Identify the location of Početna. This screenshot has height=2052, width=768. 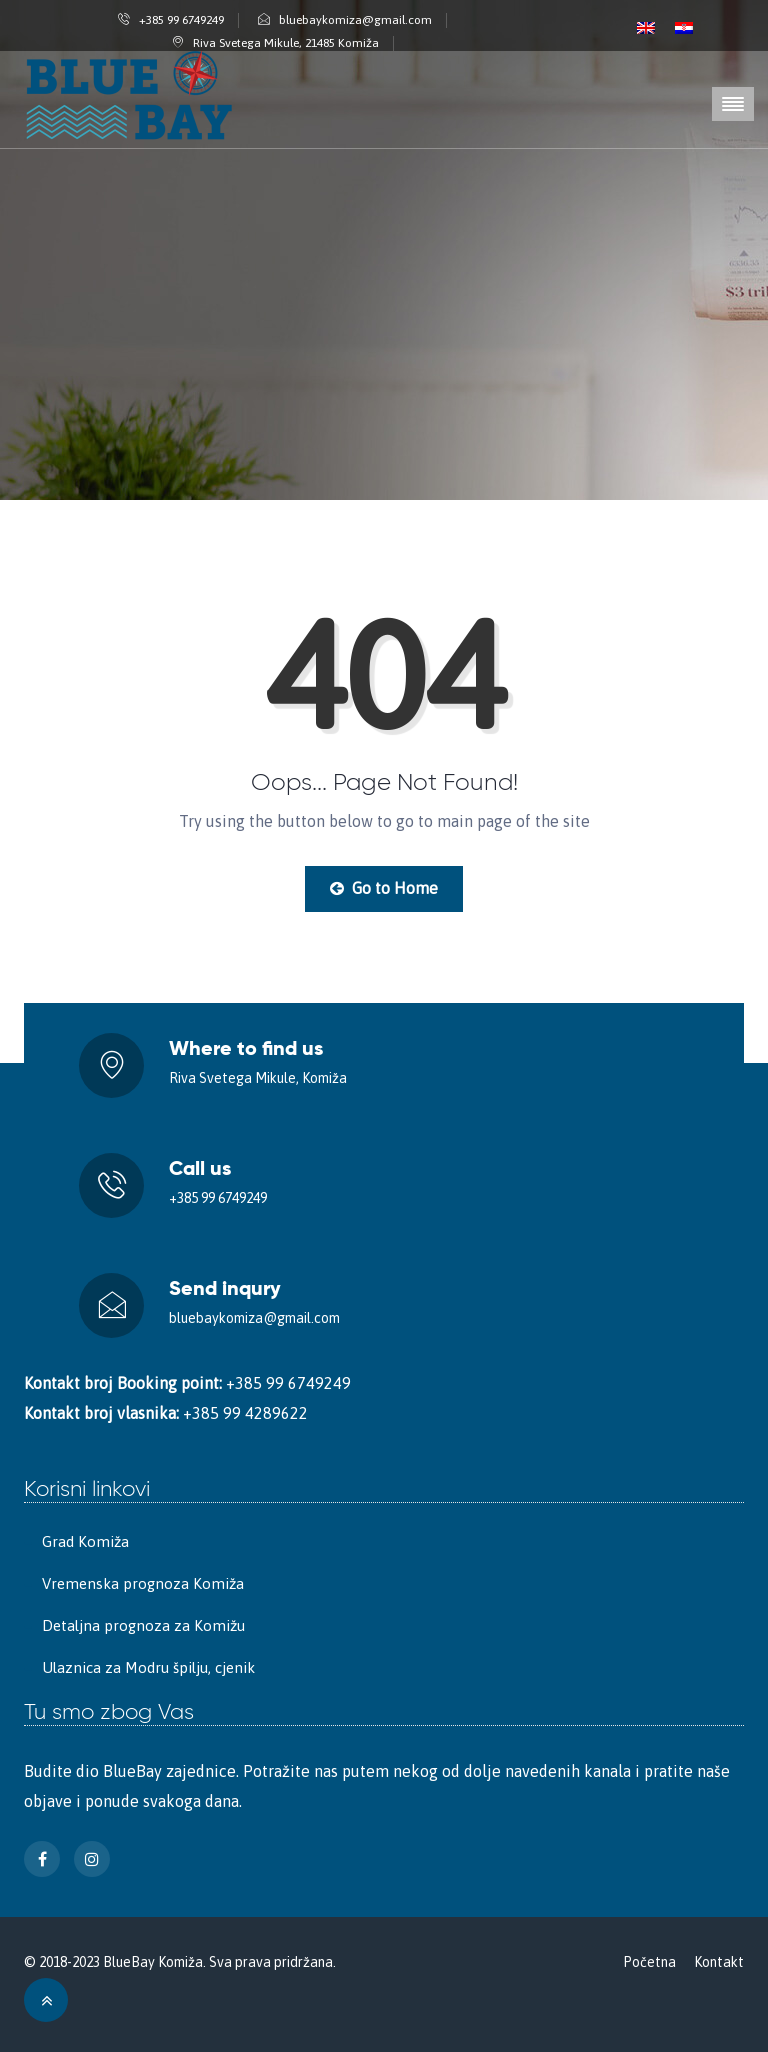
(649, 1962).